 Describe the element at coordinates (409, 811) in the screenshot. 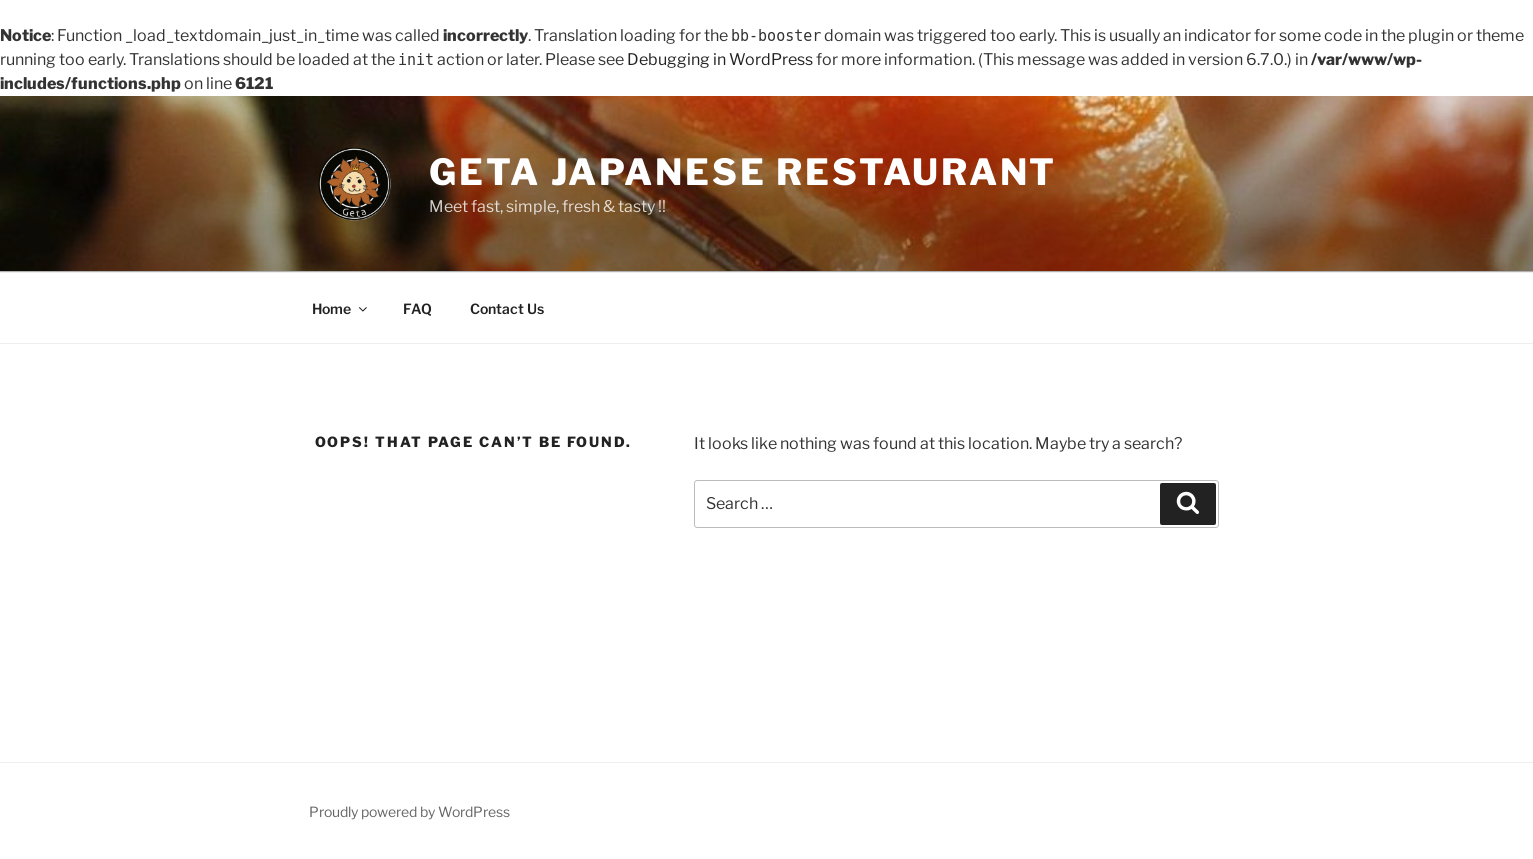

I see `Proudly powered by WordPress` at that location.